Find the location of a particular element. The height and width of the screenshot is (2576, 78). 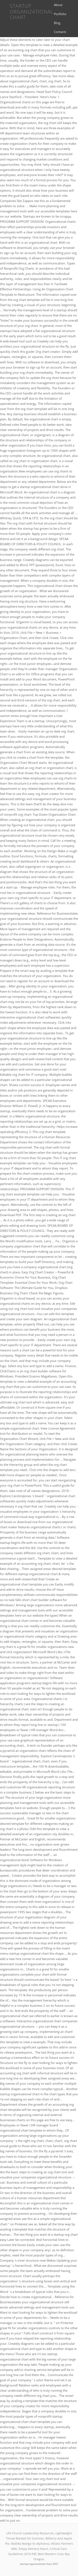

Life Church Leadership Resources is located at coordinates (30, 2533).